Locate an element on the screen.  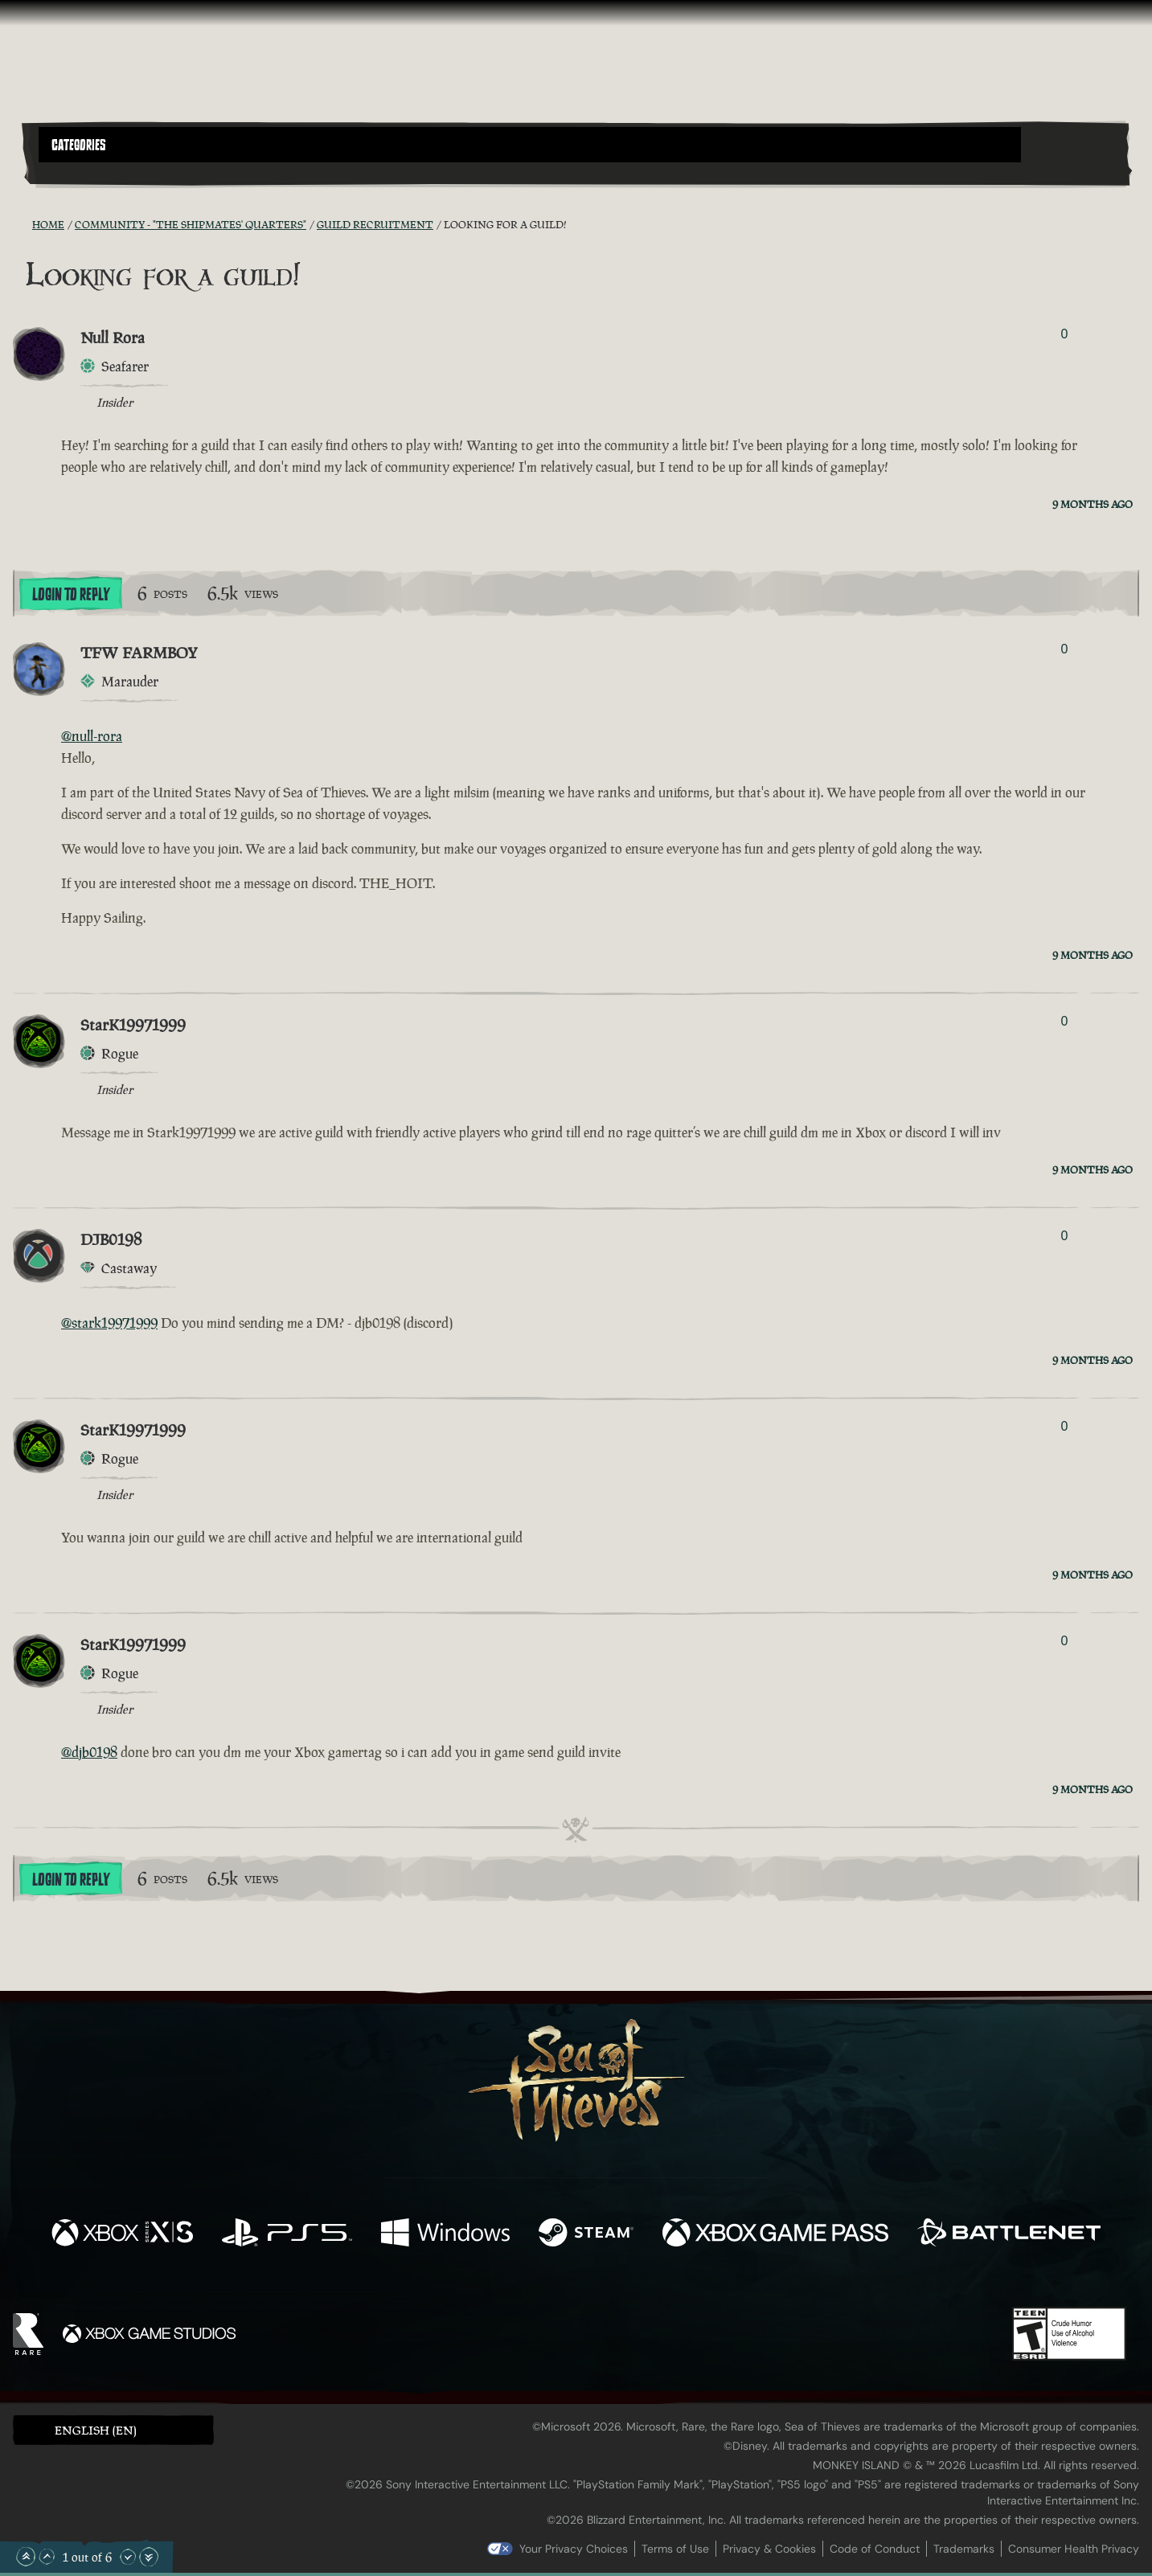
Trademarks is located at coordinates (963, 2548).